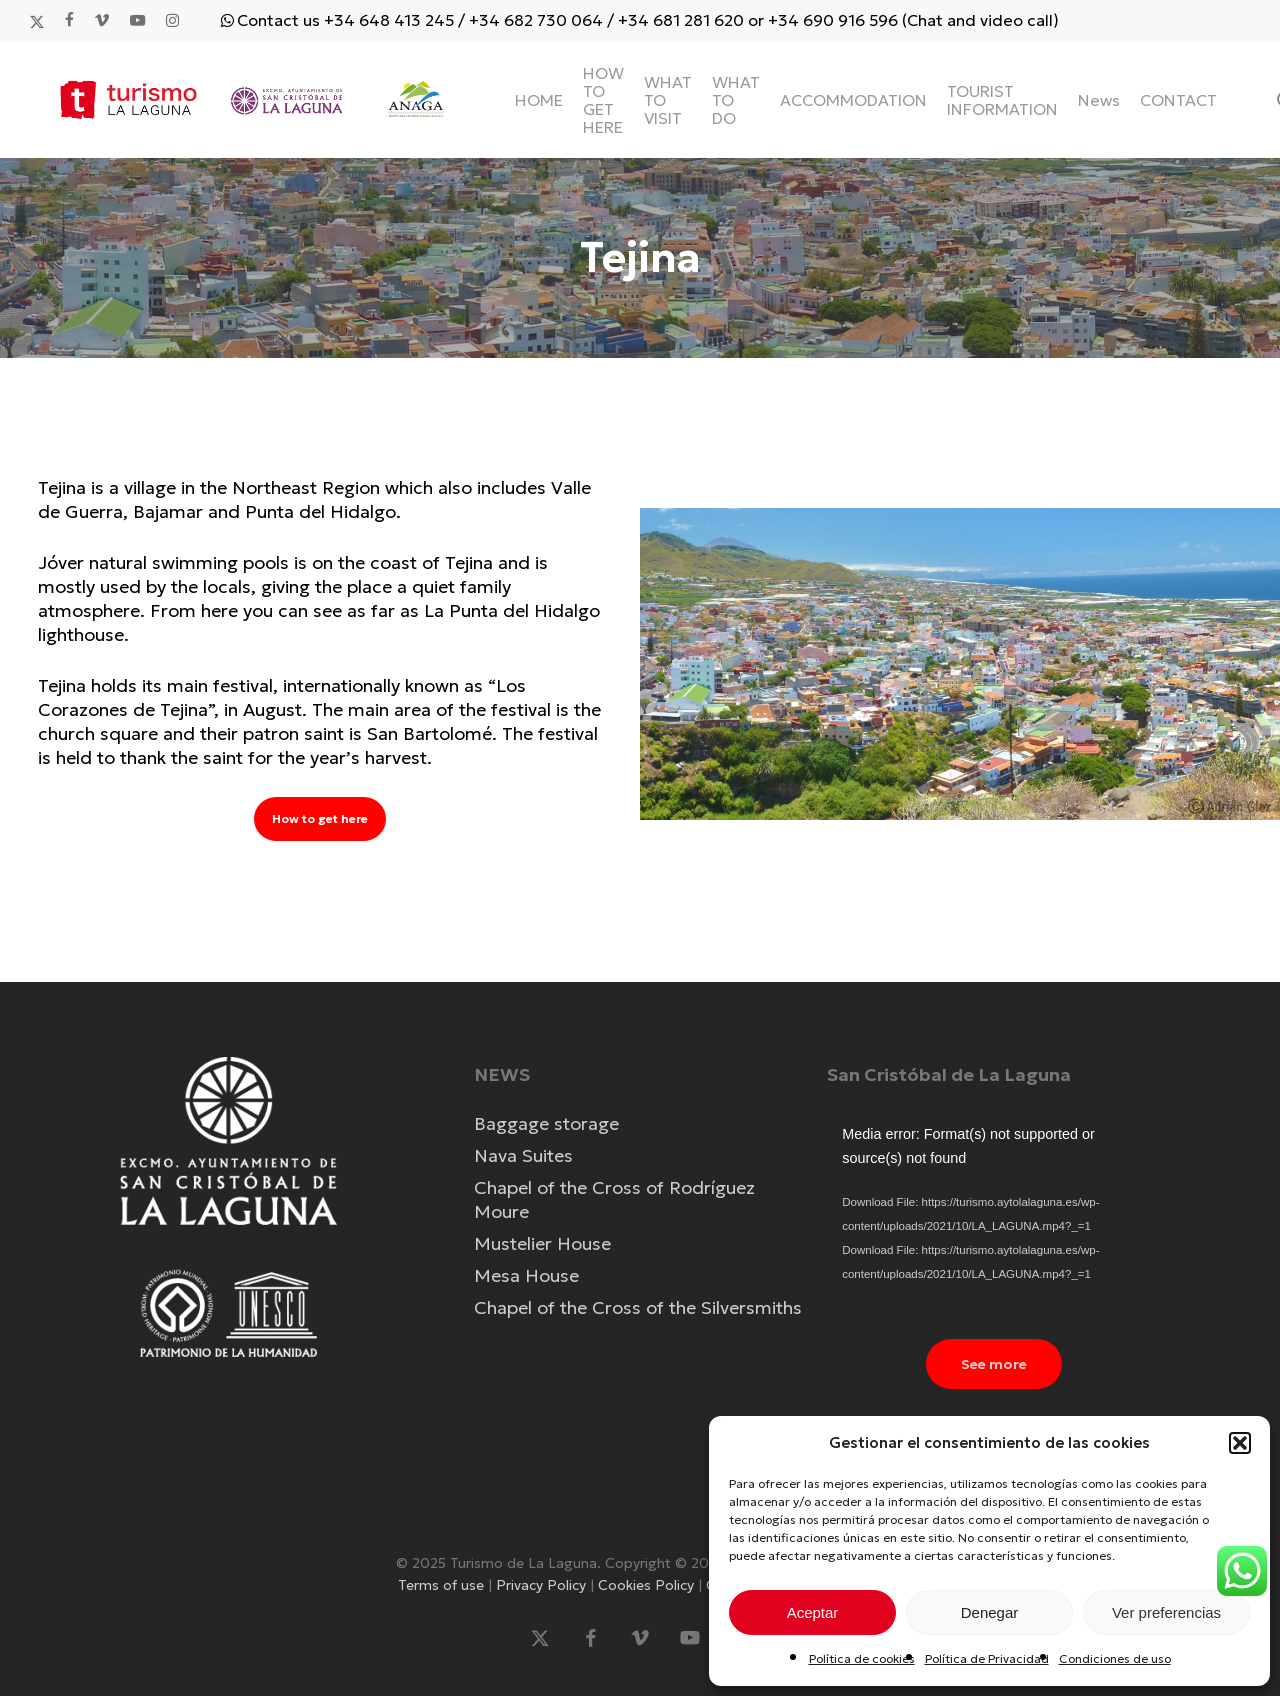 This screenshot has height=1696, width=1280. Describe the element at coordinates (523, 1155) in the screenshot. I see `Nava Suites` at that location.